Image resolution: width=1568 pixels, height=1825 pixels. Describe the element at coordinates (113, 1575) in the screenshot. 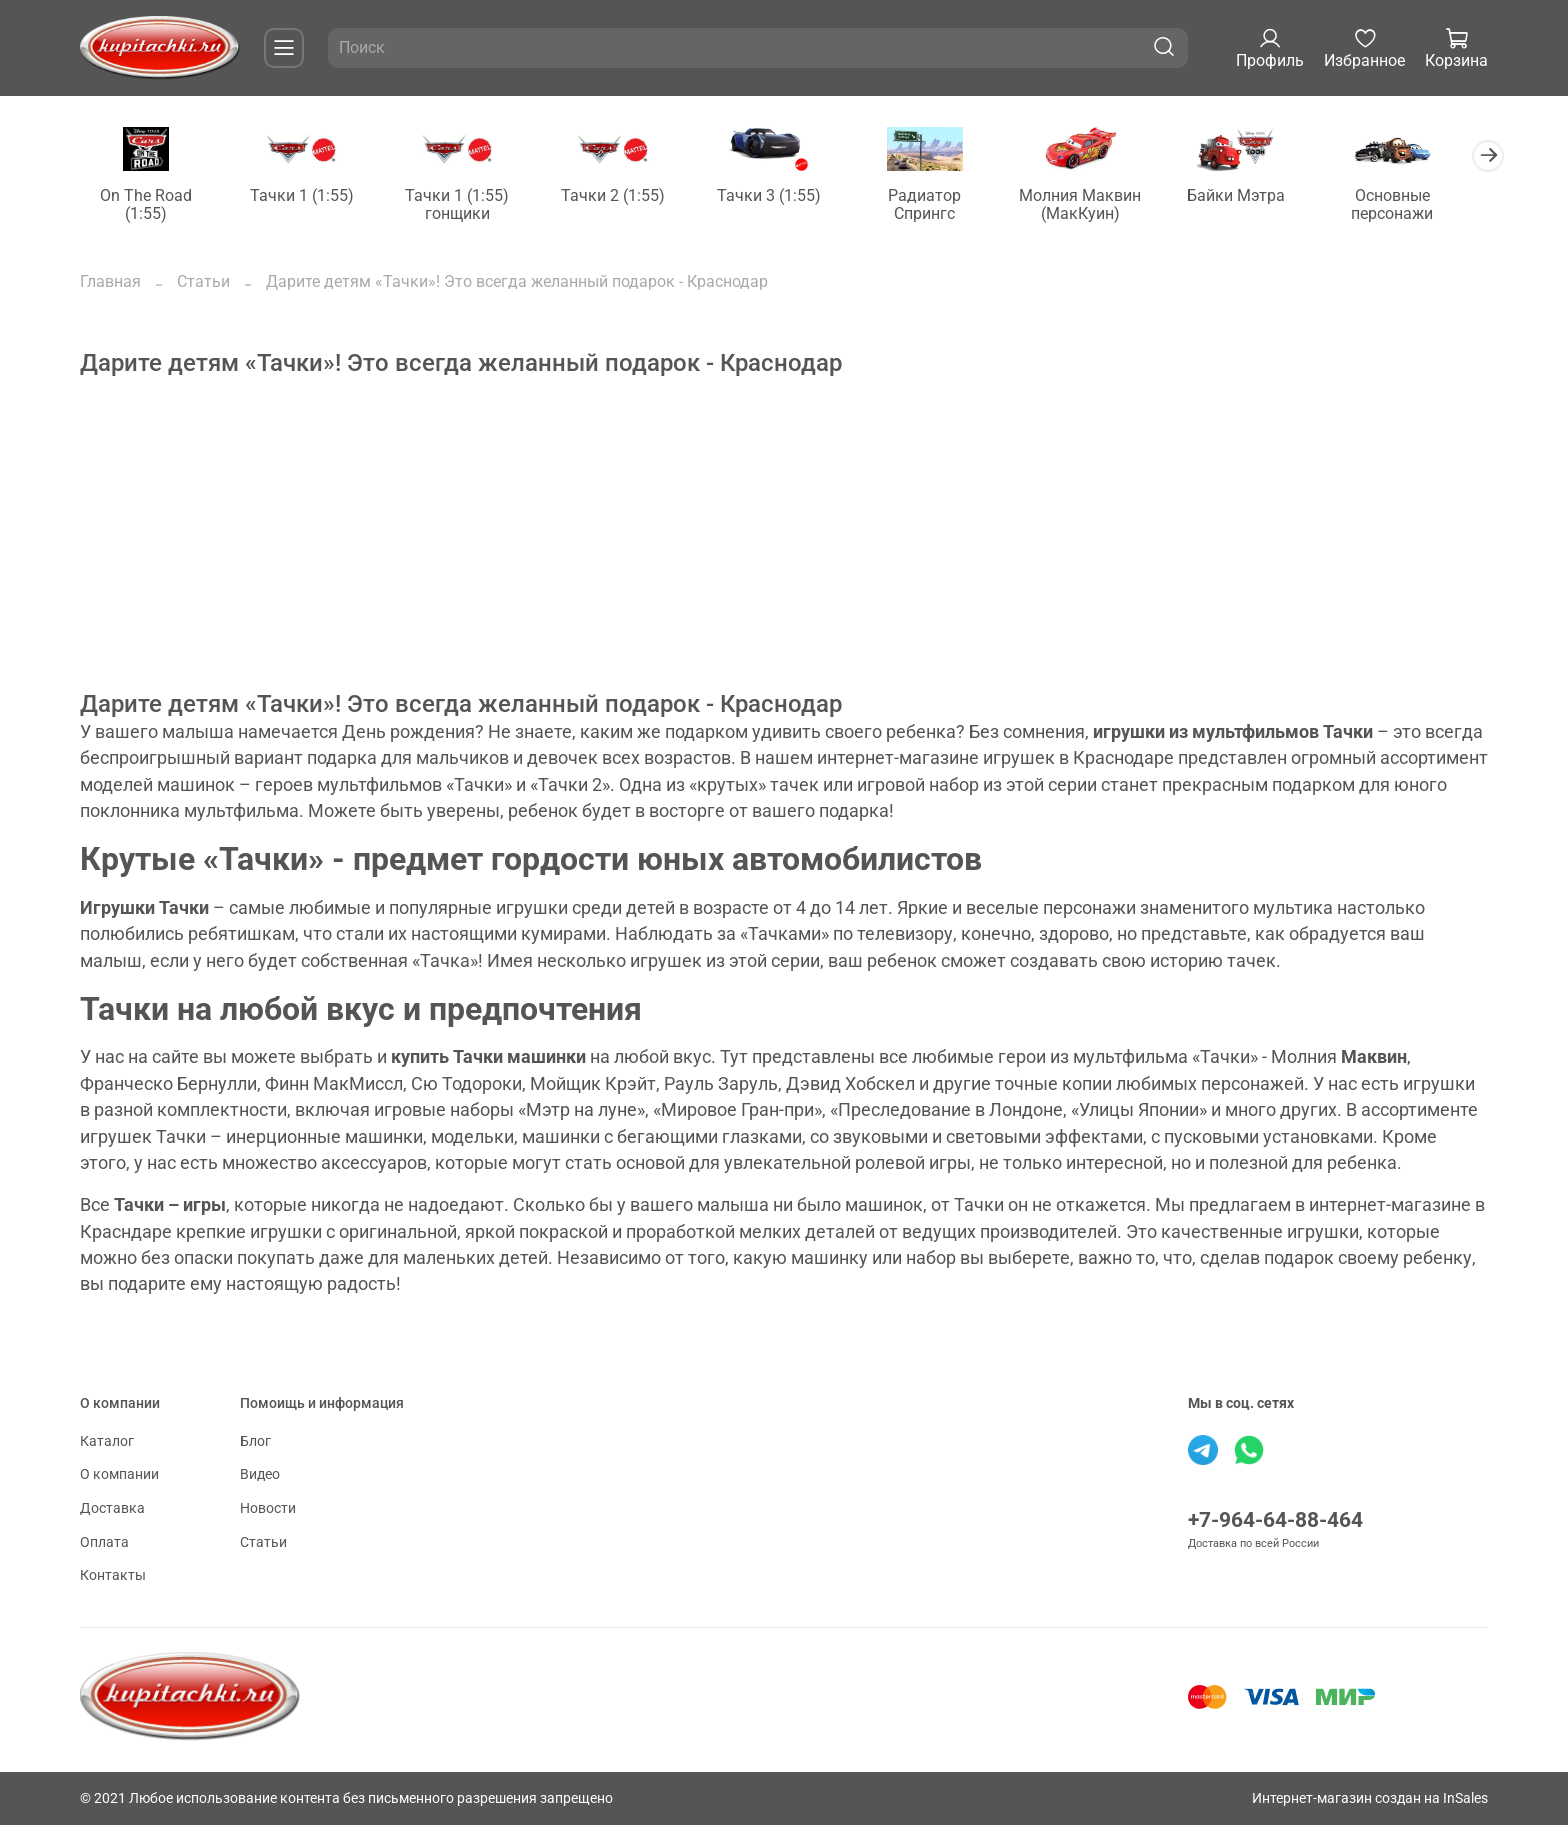

I see `Контакты` at that location.